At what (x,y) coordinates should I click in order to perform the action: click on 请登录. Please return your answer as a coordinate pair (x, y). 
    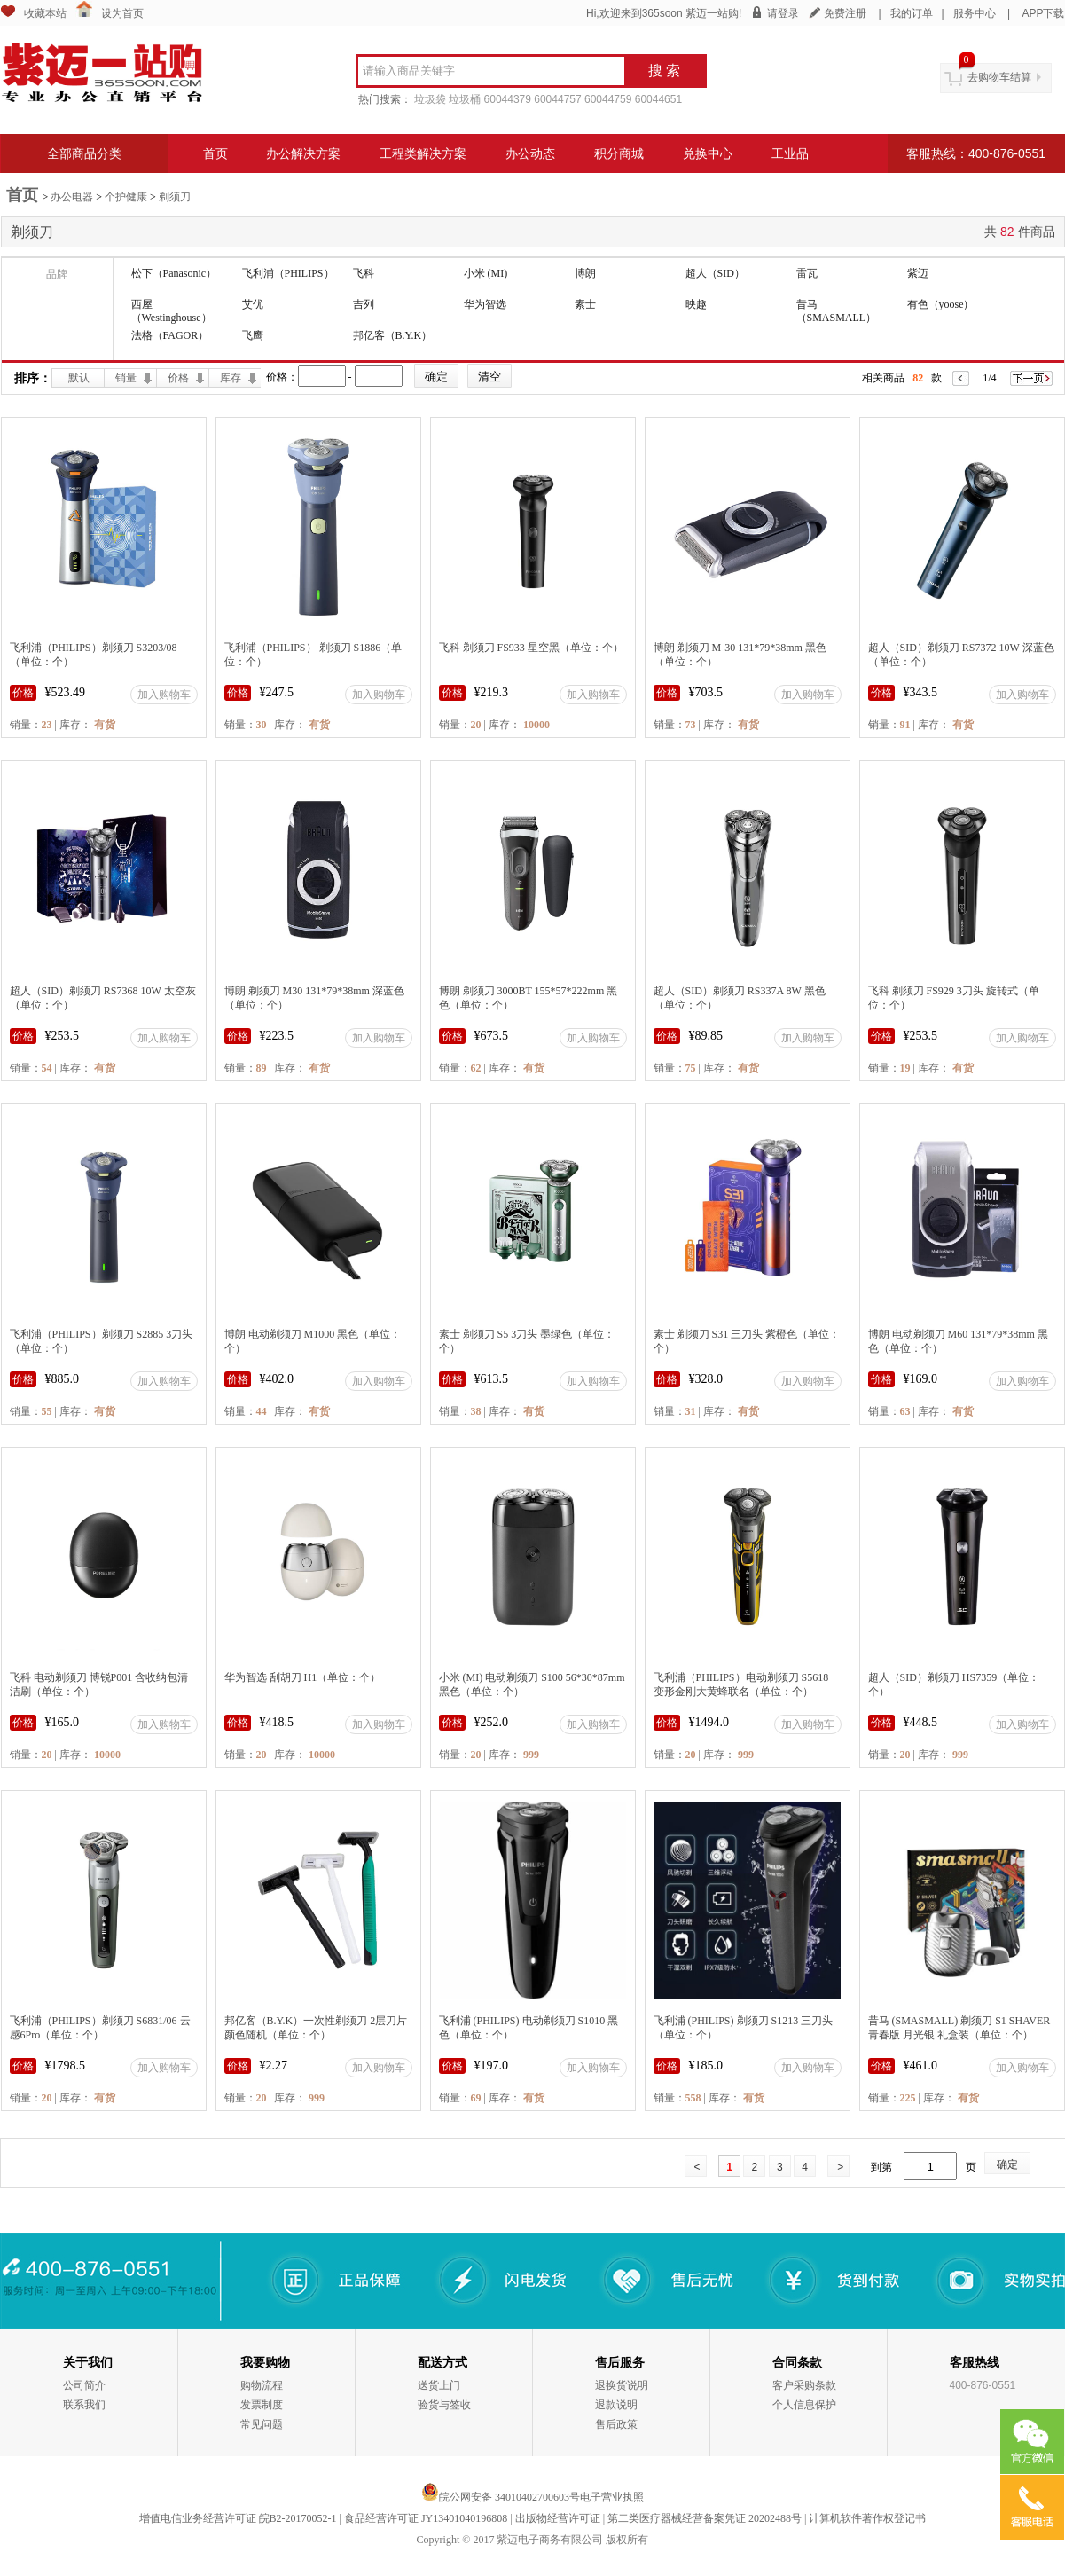
    Looking at the image, I should click on (783, 13).